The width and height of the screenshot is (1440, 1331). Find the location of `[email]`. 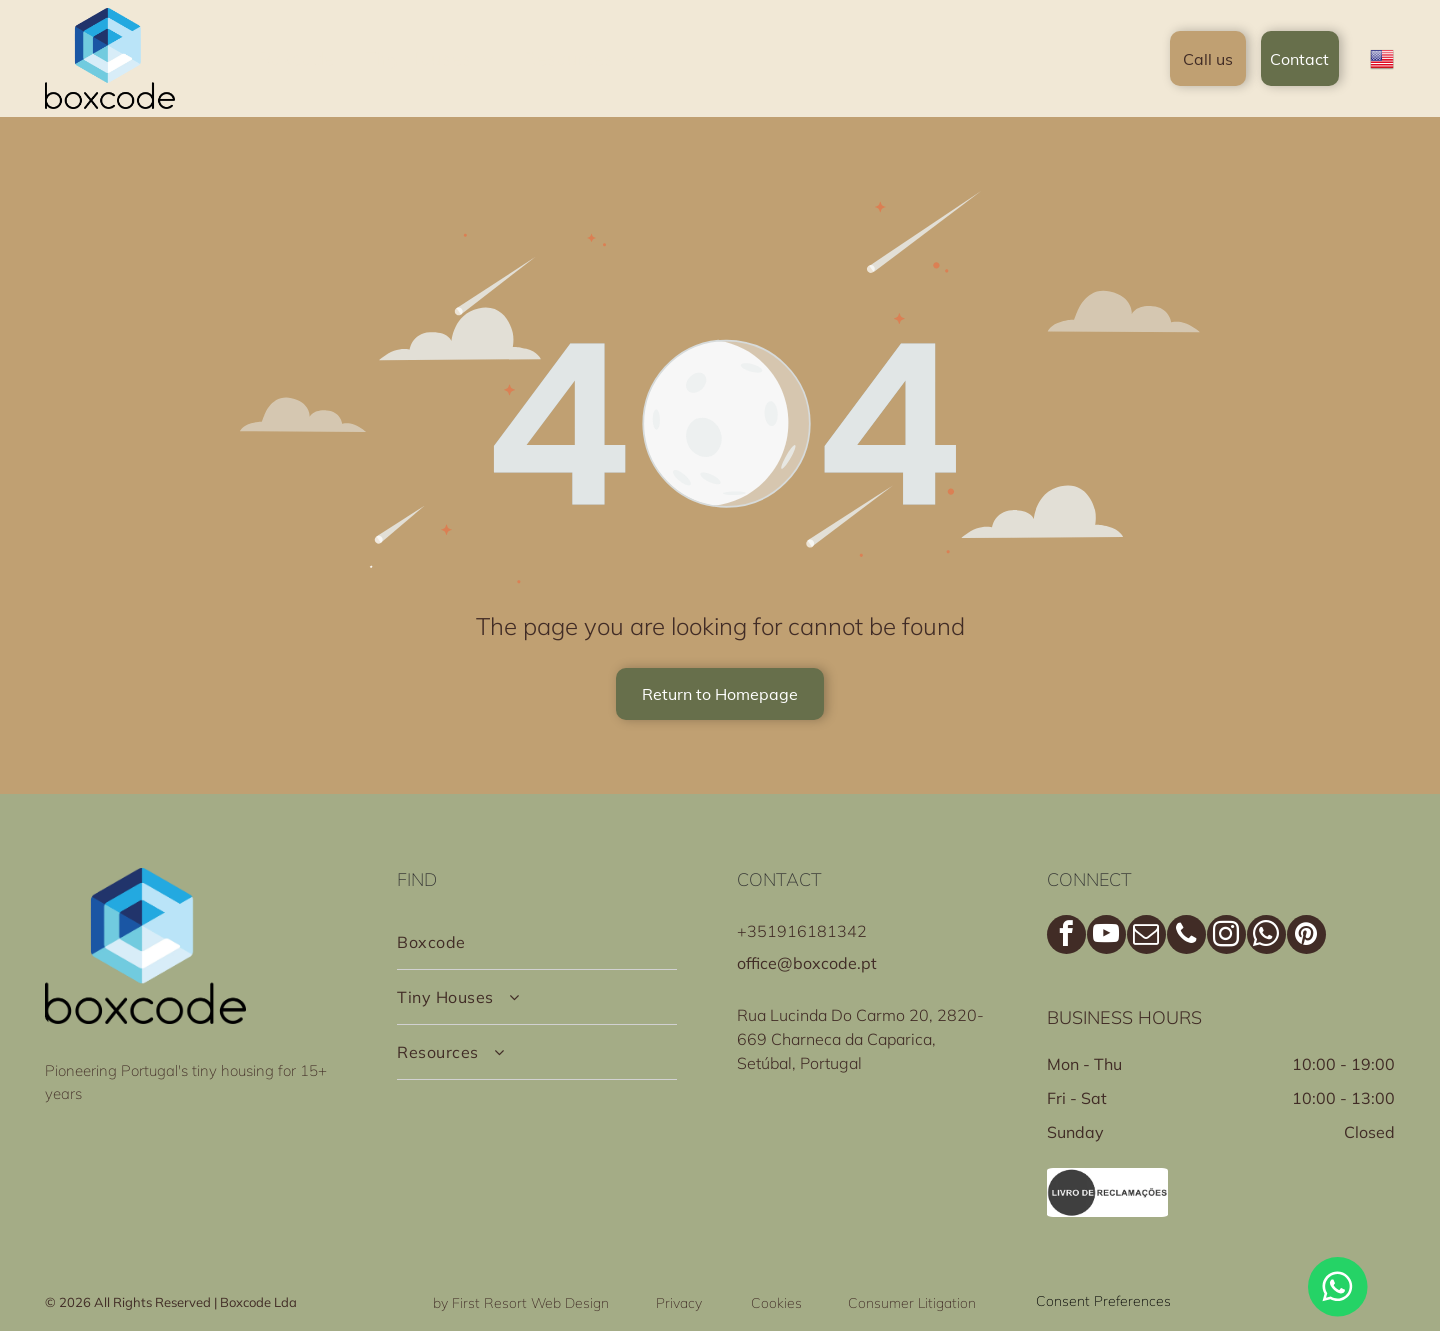

[email] is located at coordinates (1146, 937).